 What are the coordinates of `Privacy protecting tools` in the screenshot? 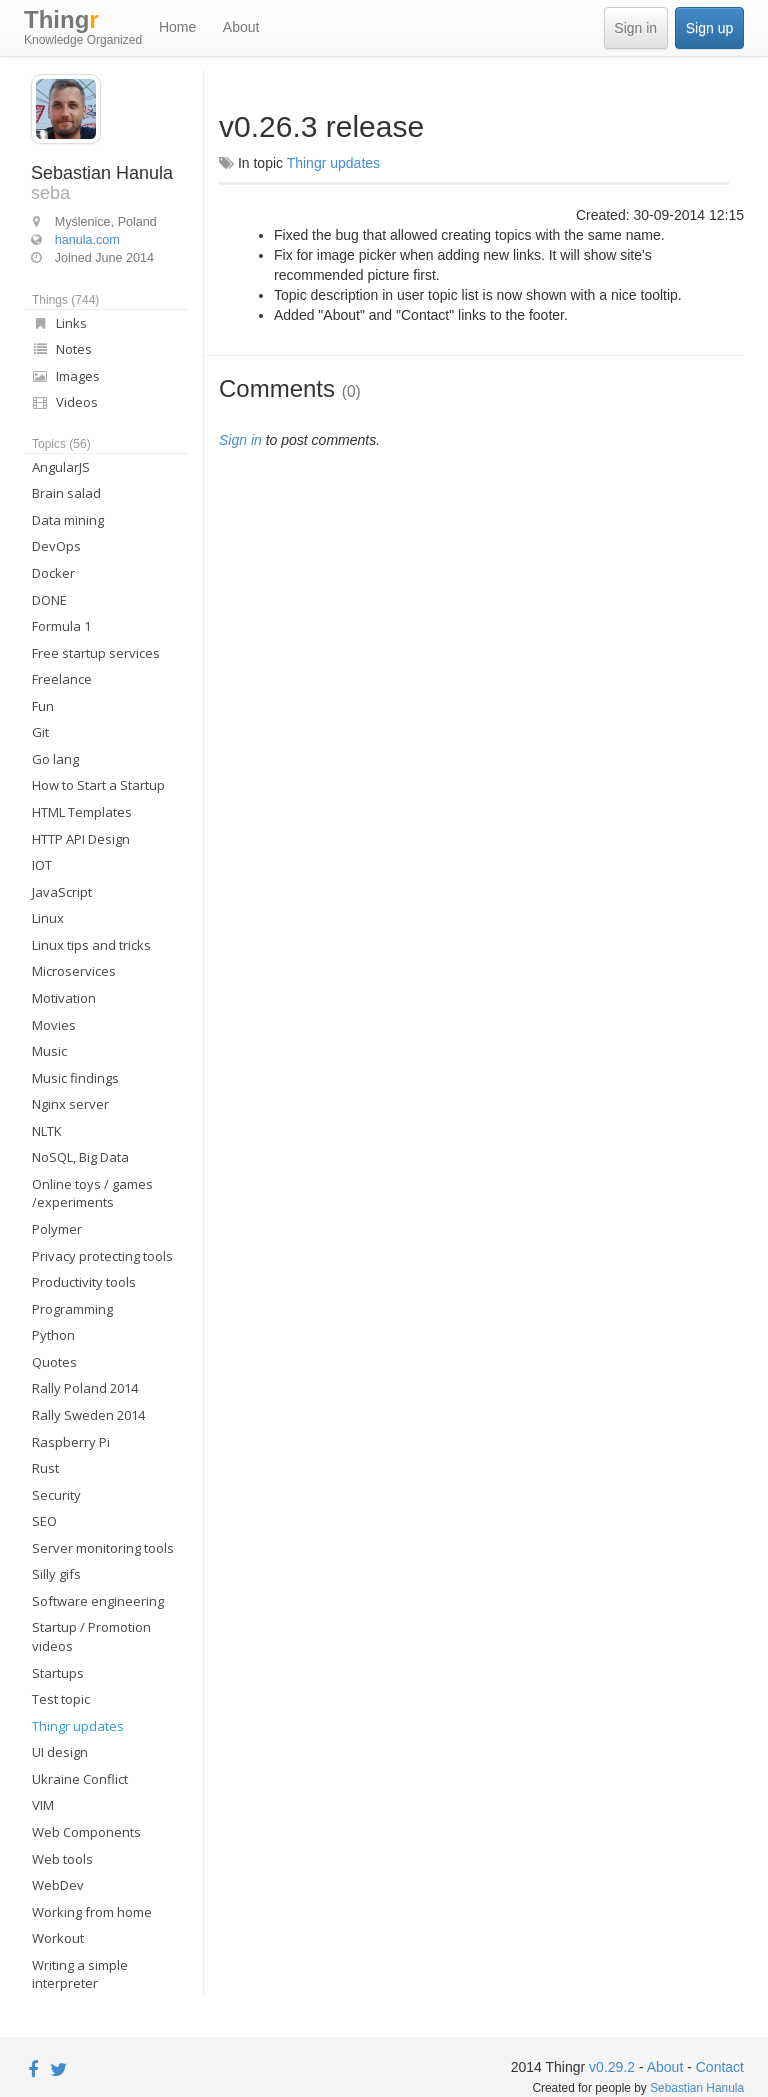 It's located at (102, 1256).